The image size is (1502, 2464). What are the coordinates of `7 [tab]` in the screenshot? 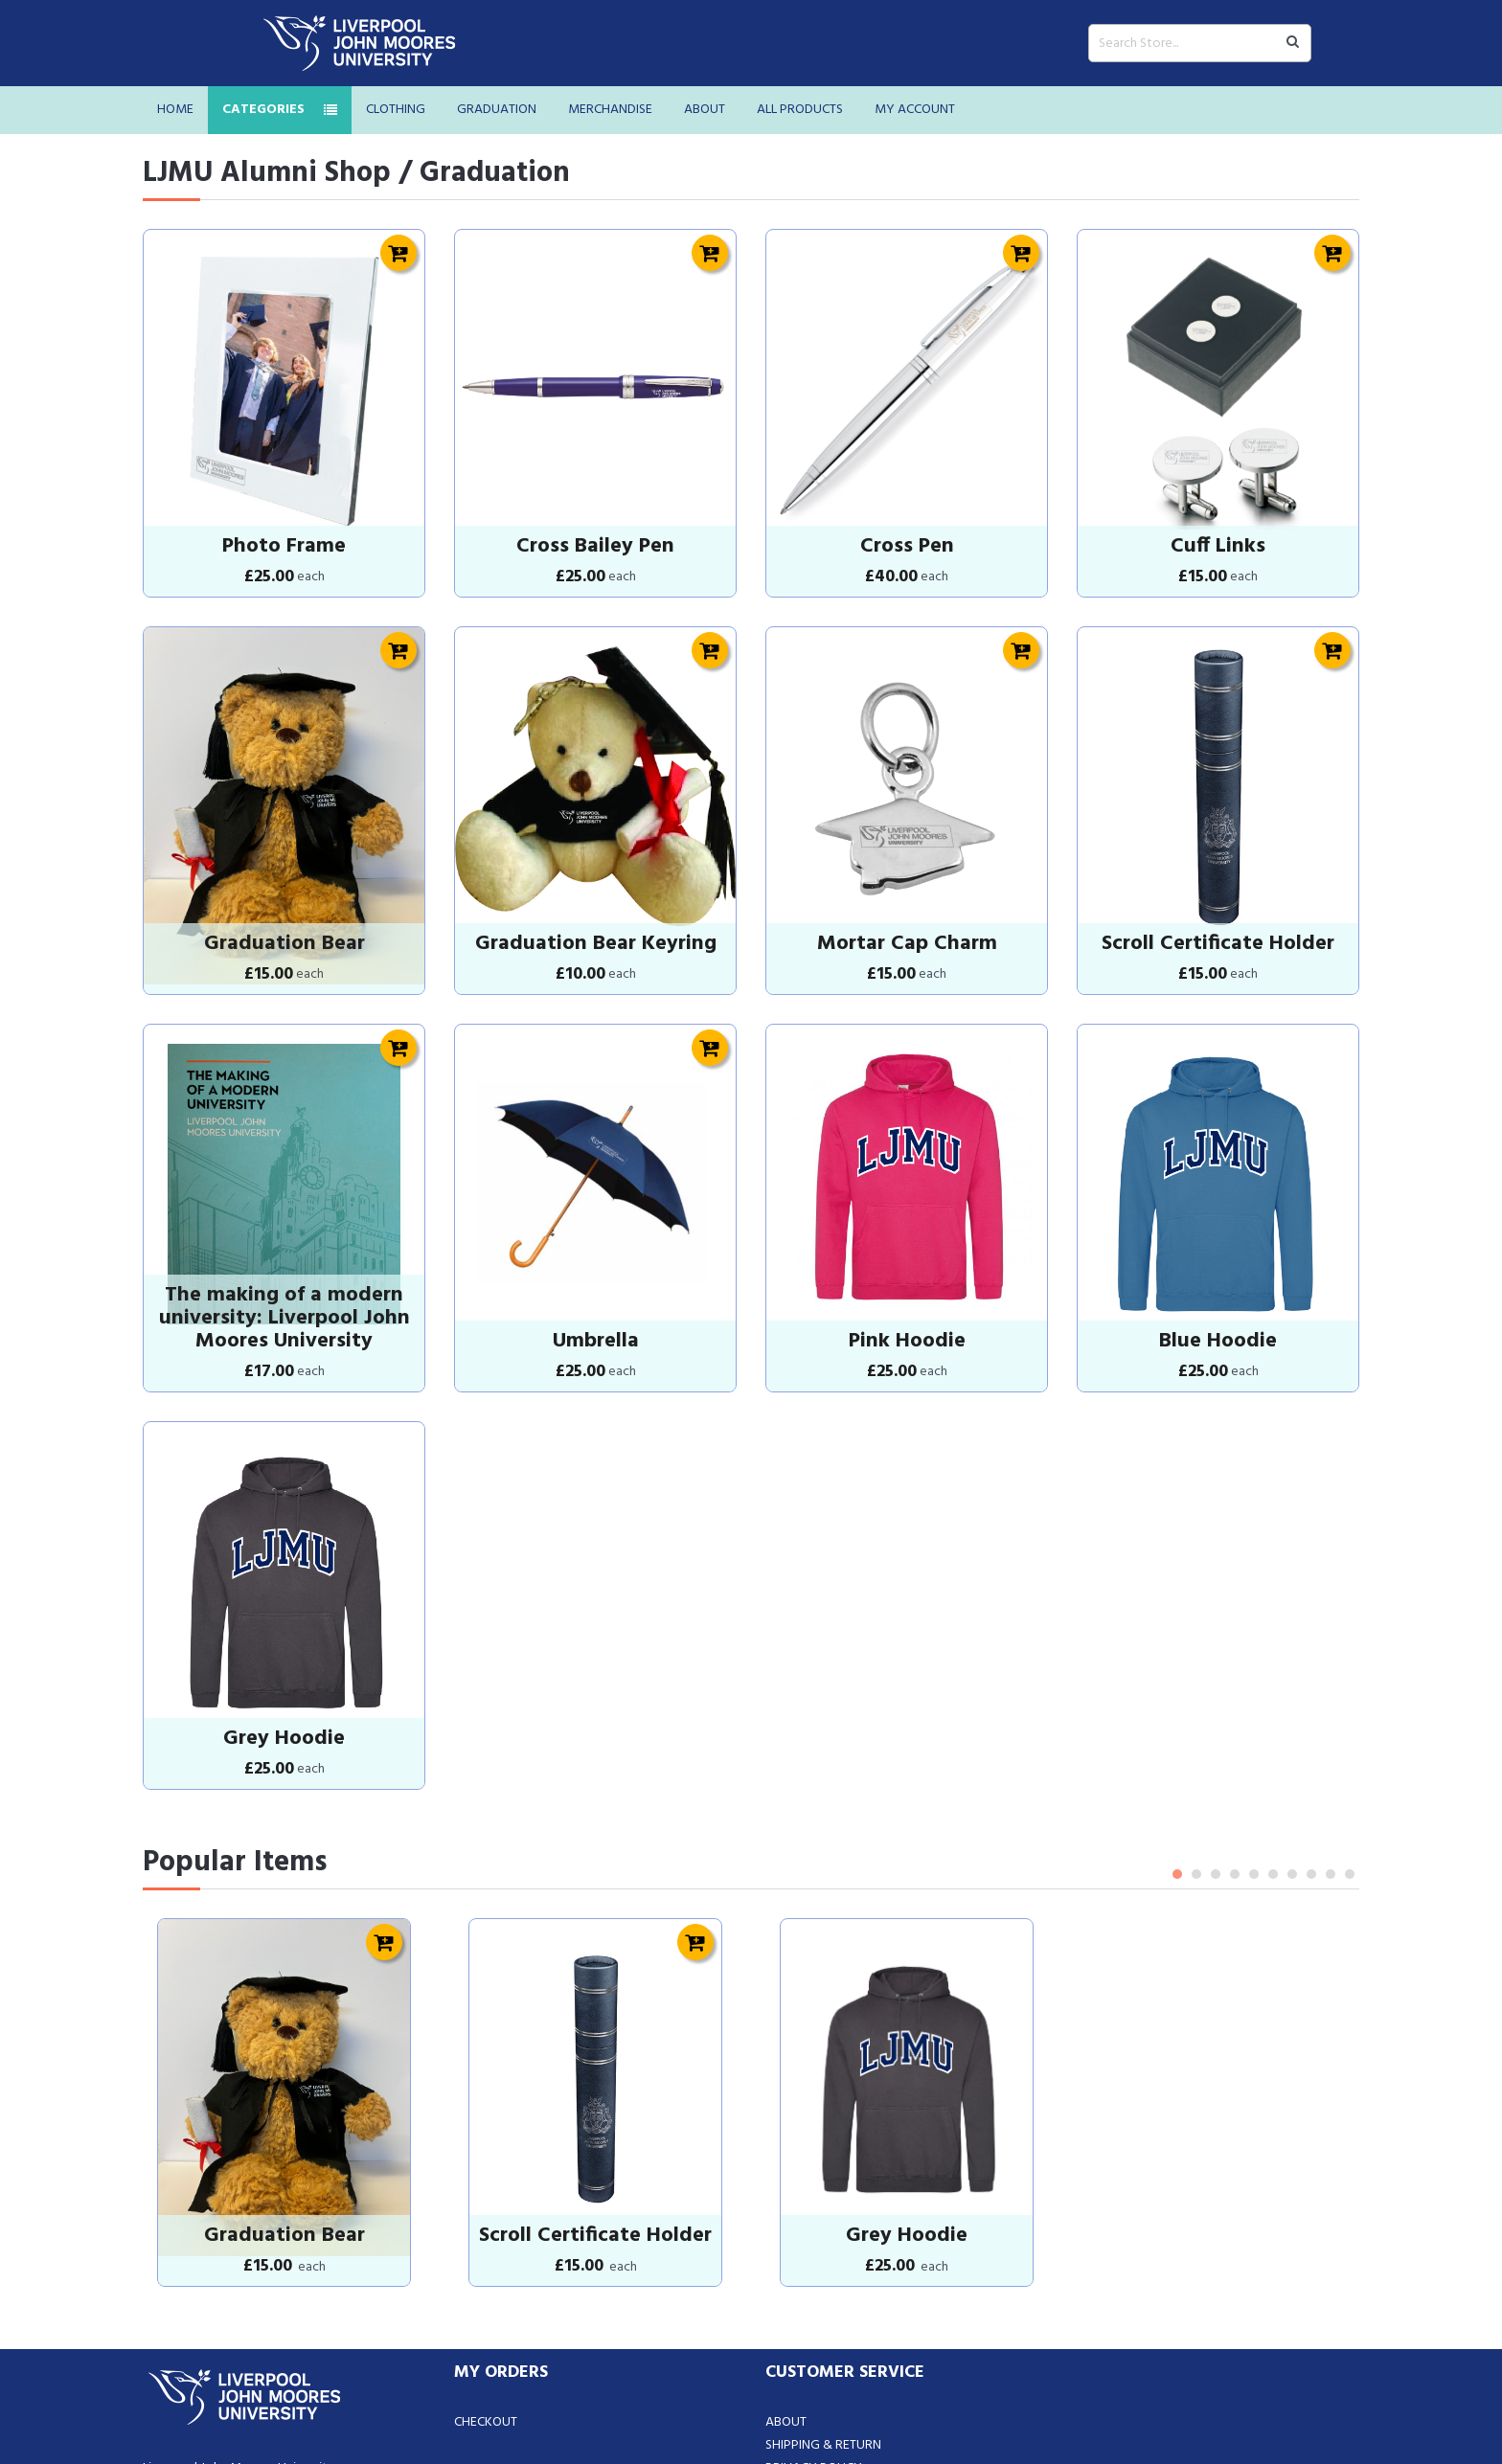 It's located at (1292, 1702).